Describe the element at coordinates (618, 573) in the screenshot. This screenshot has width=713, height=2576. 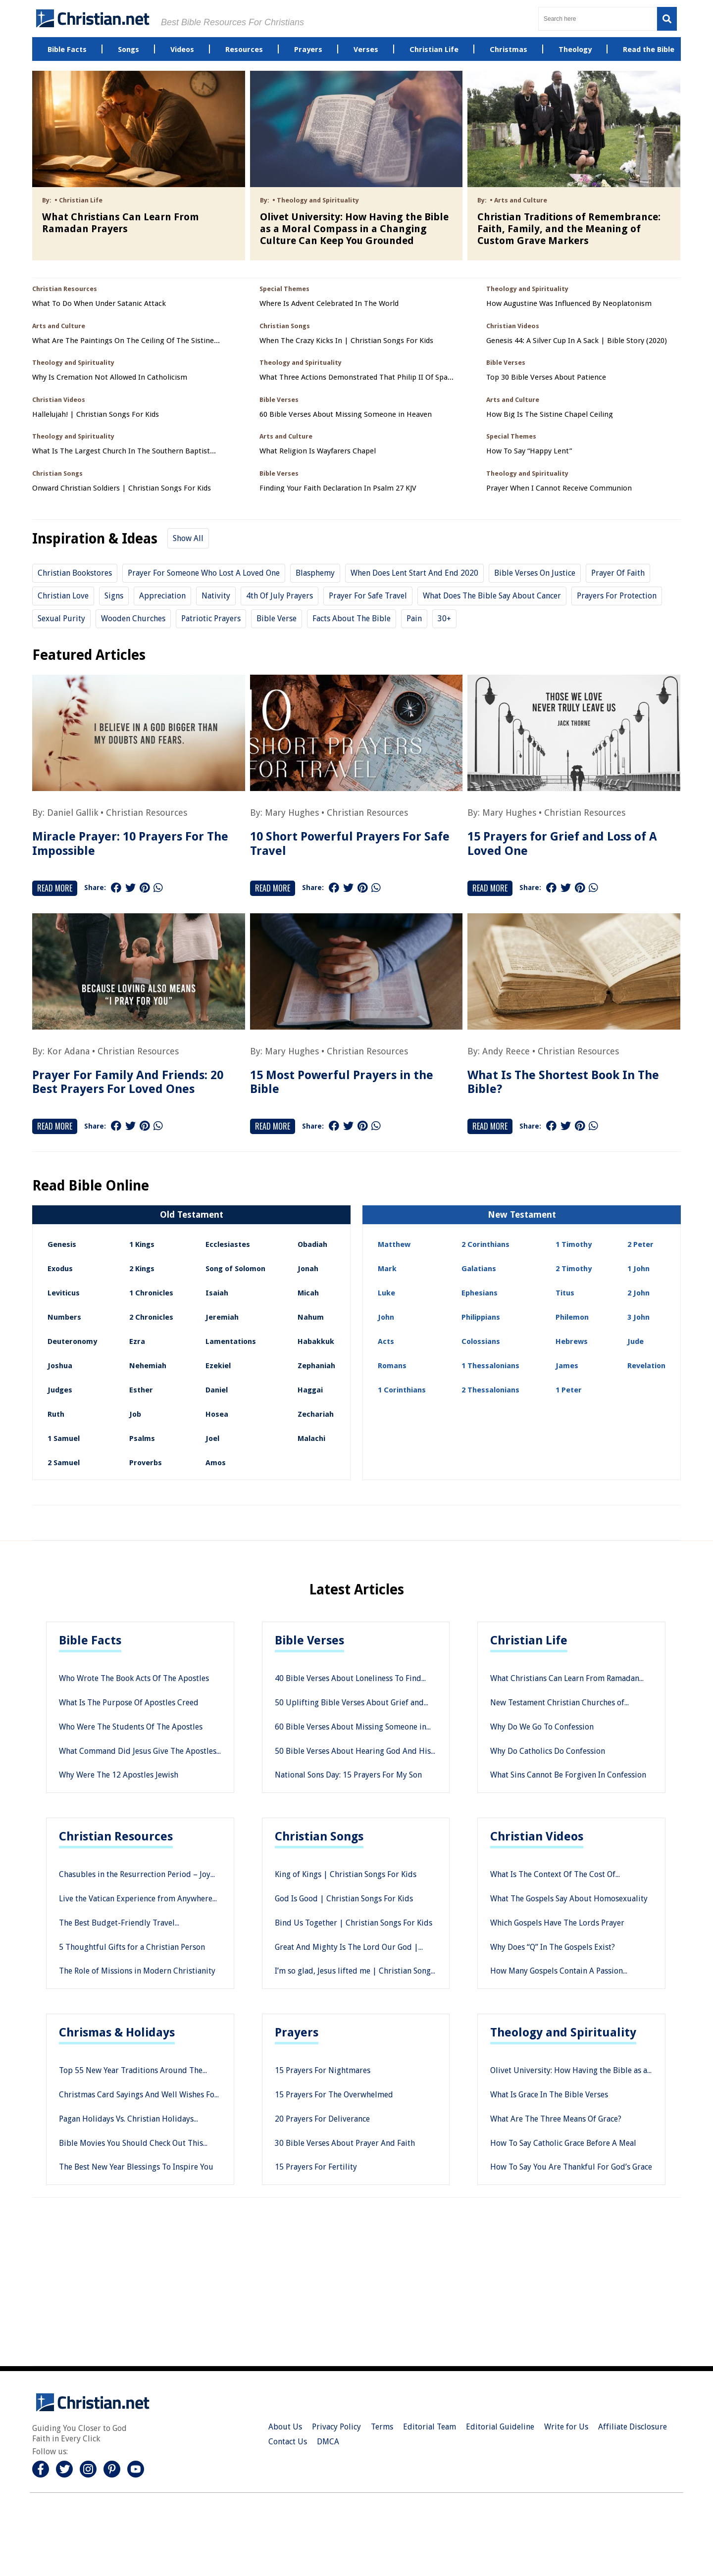
I see `Prayer of Faith` at that location.